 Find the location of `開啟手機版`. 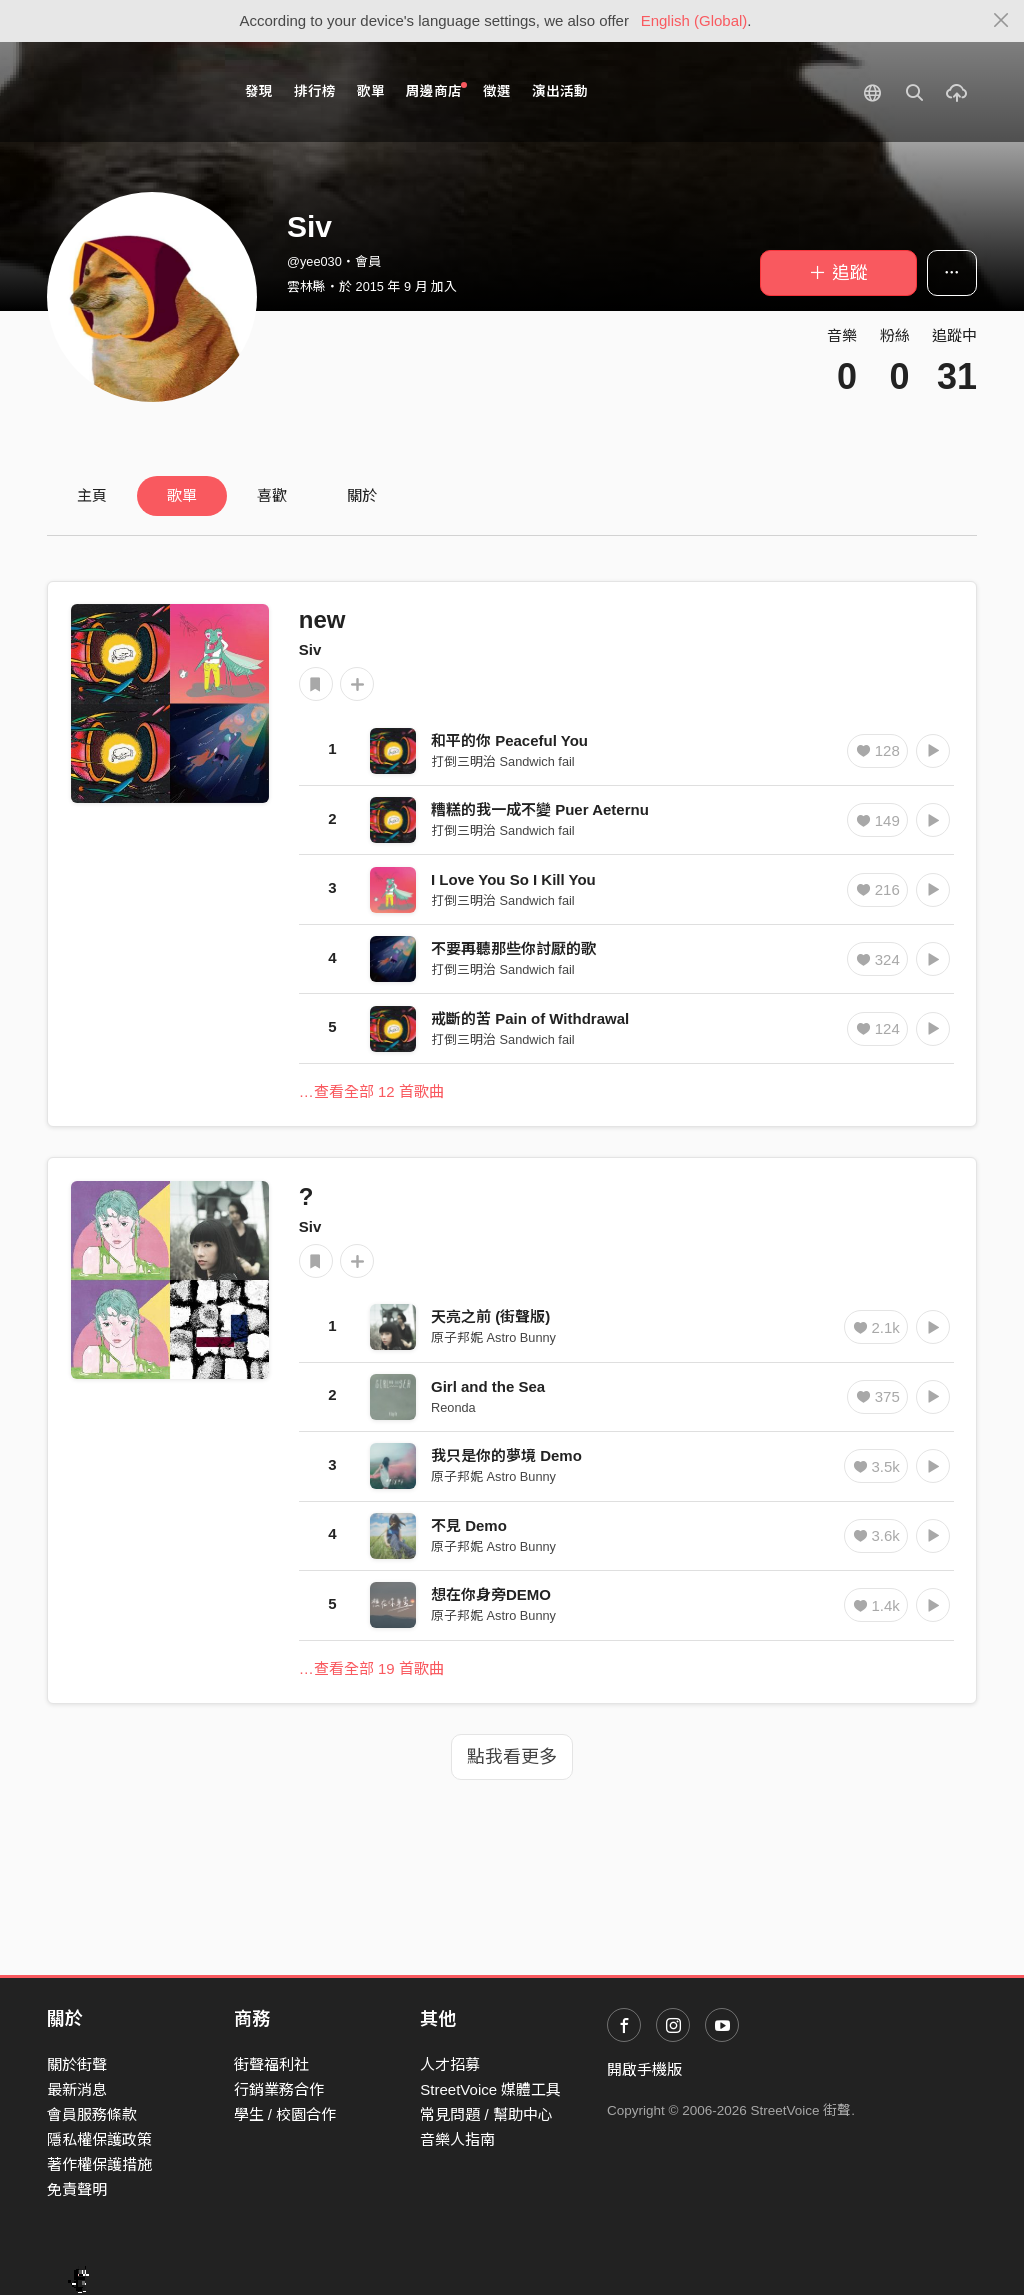

開啟手機版 is located at coordinates (644, 2069).